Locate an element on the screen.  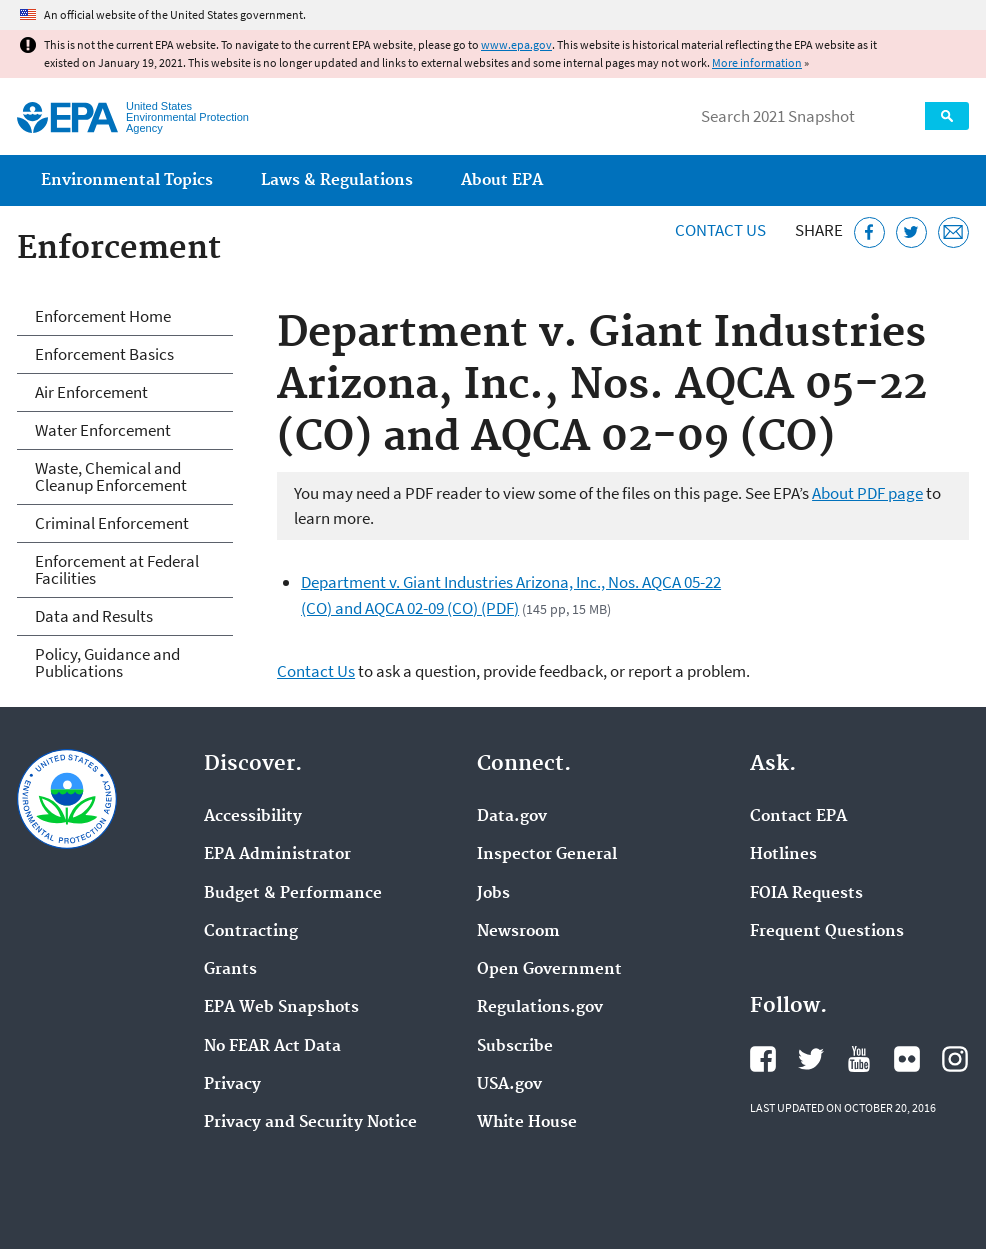
Contact EPA is located at coordinates (798, 817).